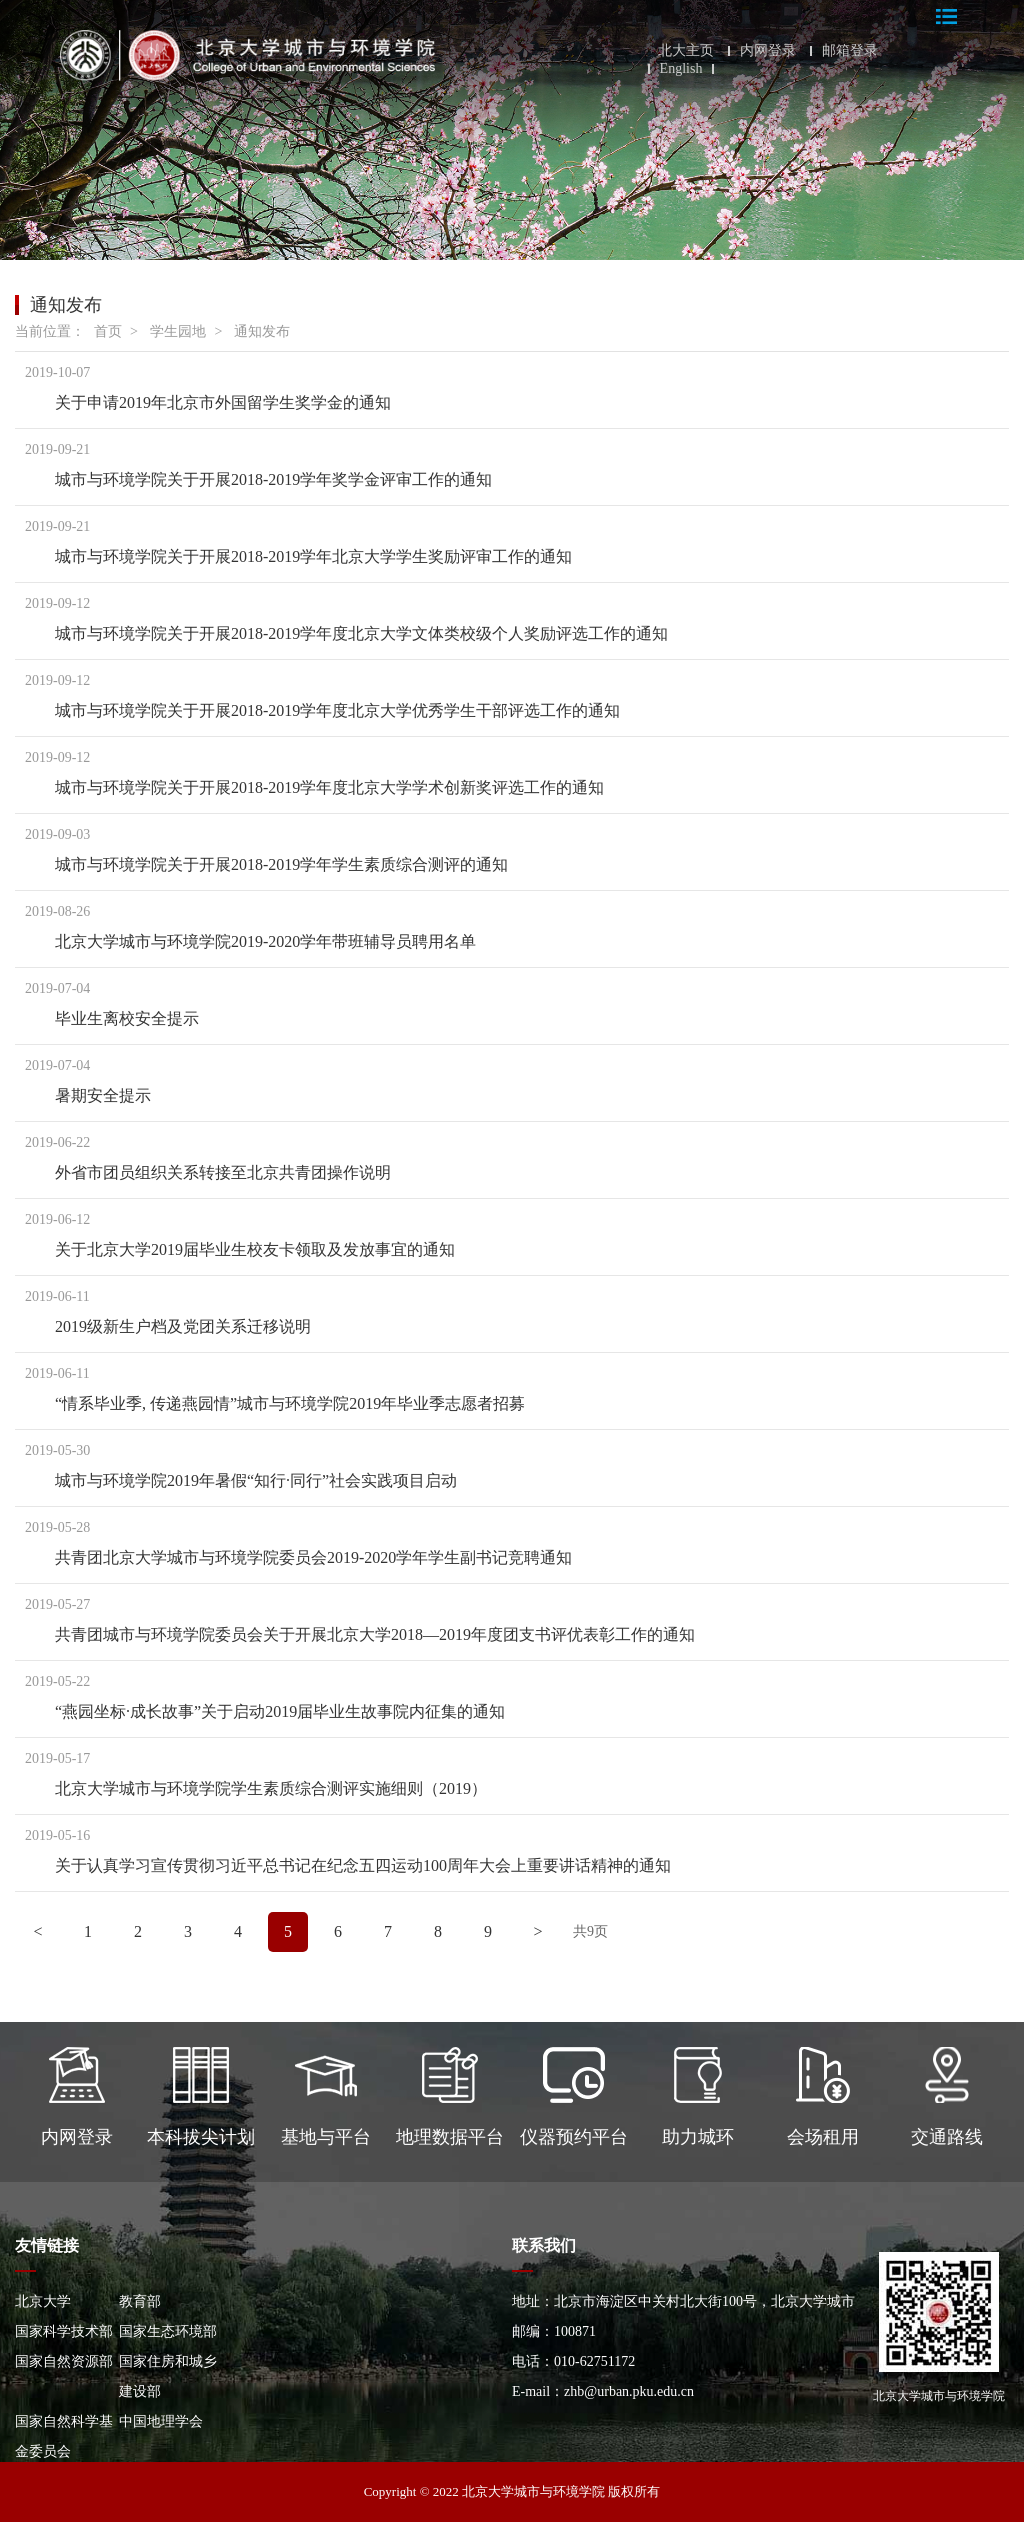 The image size is (1024, 2522). I want to click on 国家自然资源部, so click(64, 2361).